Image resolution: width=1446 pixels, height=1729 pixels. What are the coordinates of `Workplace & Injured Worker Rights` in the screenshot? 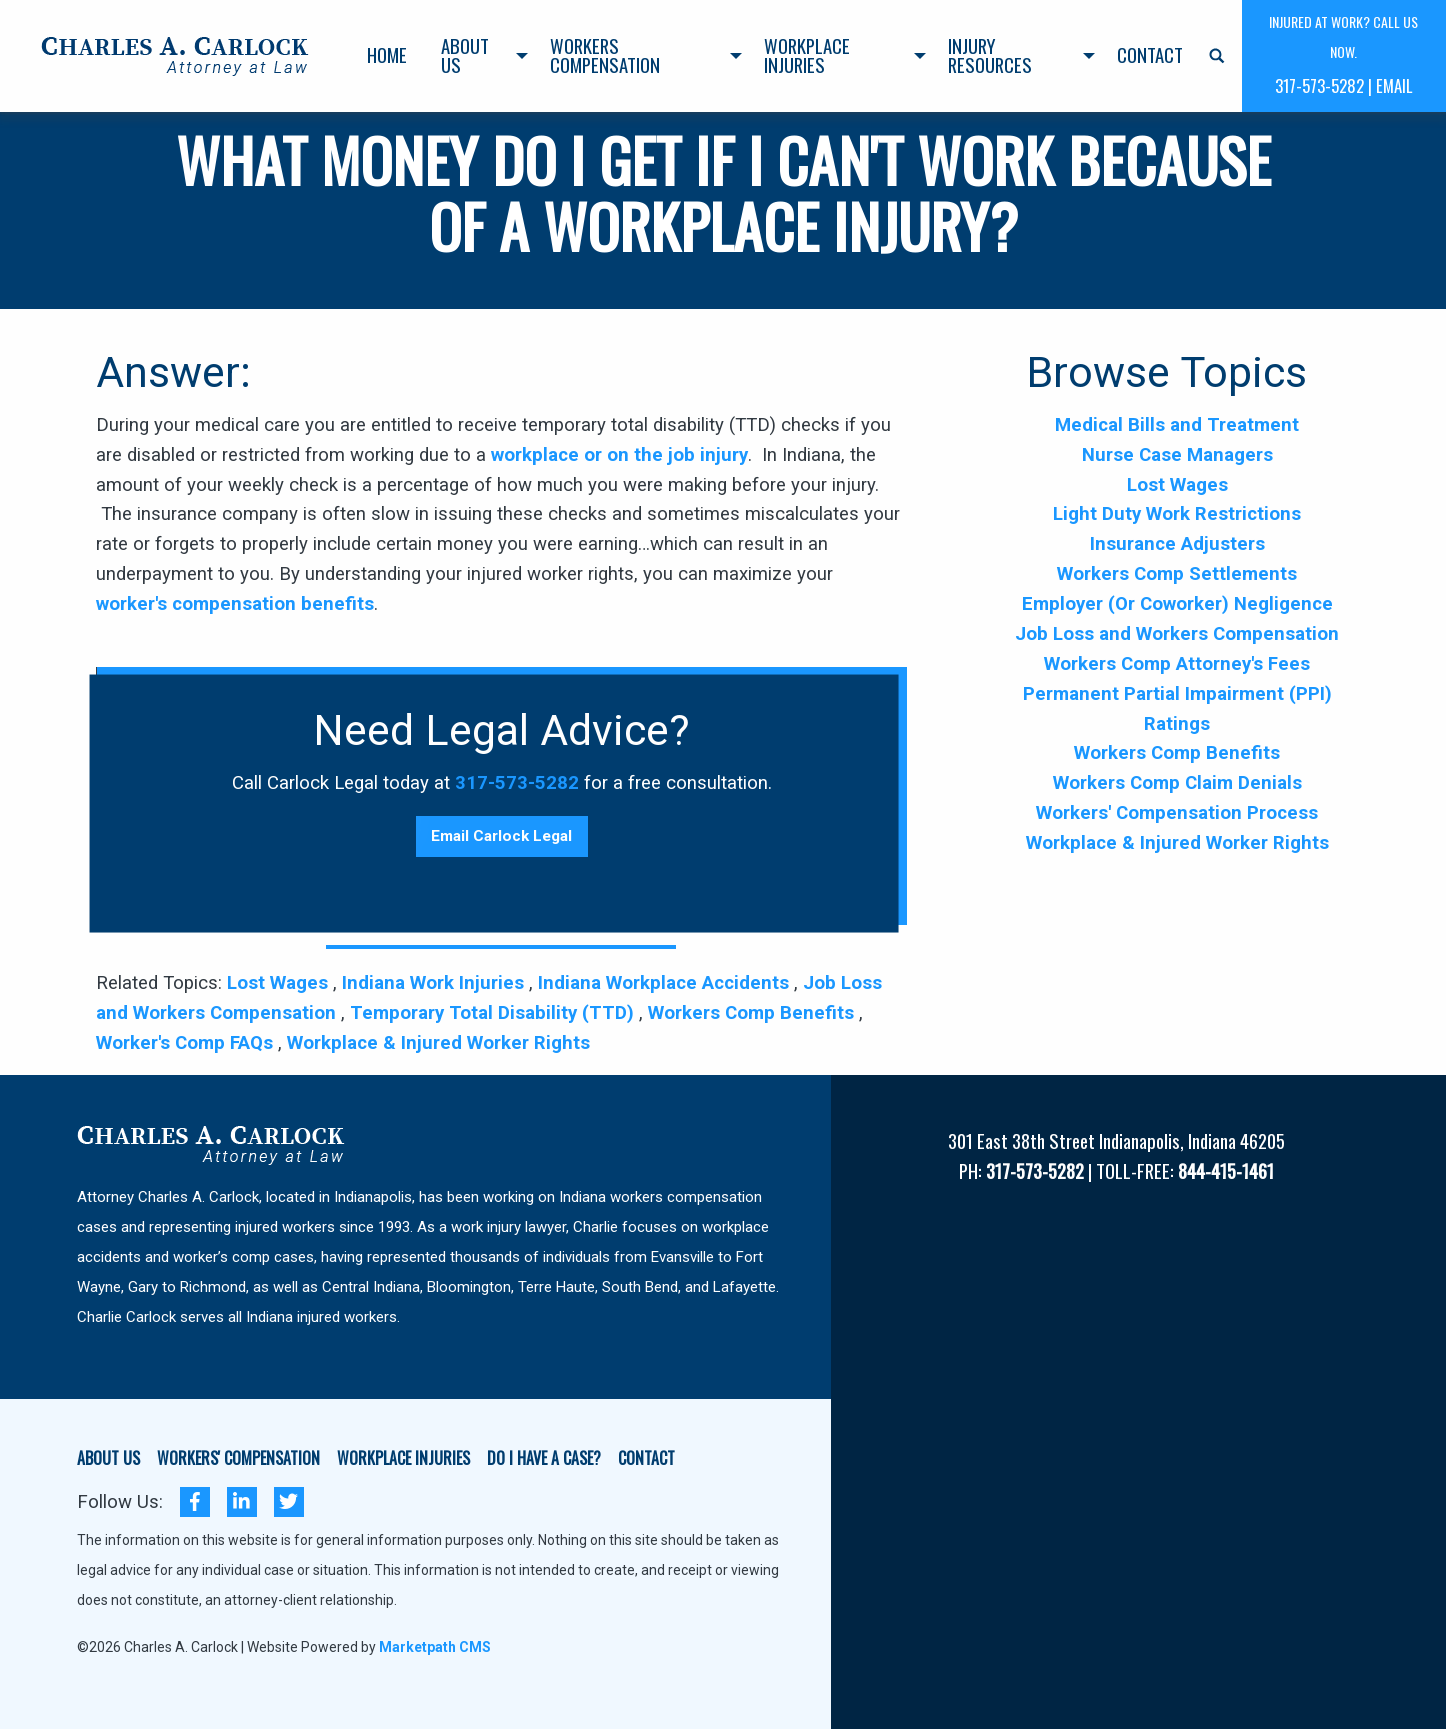 It's located at (438, 1043).